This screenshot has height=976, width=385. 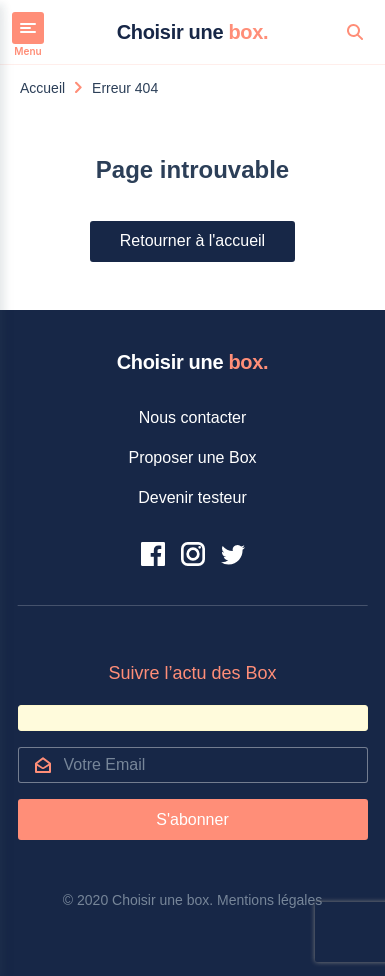 I want to click on Choisir une, so click(x=193, y=32).